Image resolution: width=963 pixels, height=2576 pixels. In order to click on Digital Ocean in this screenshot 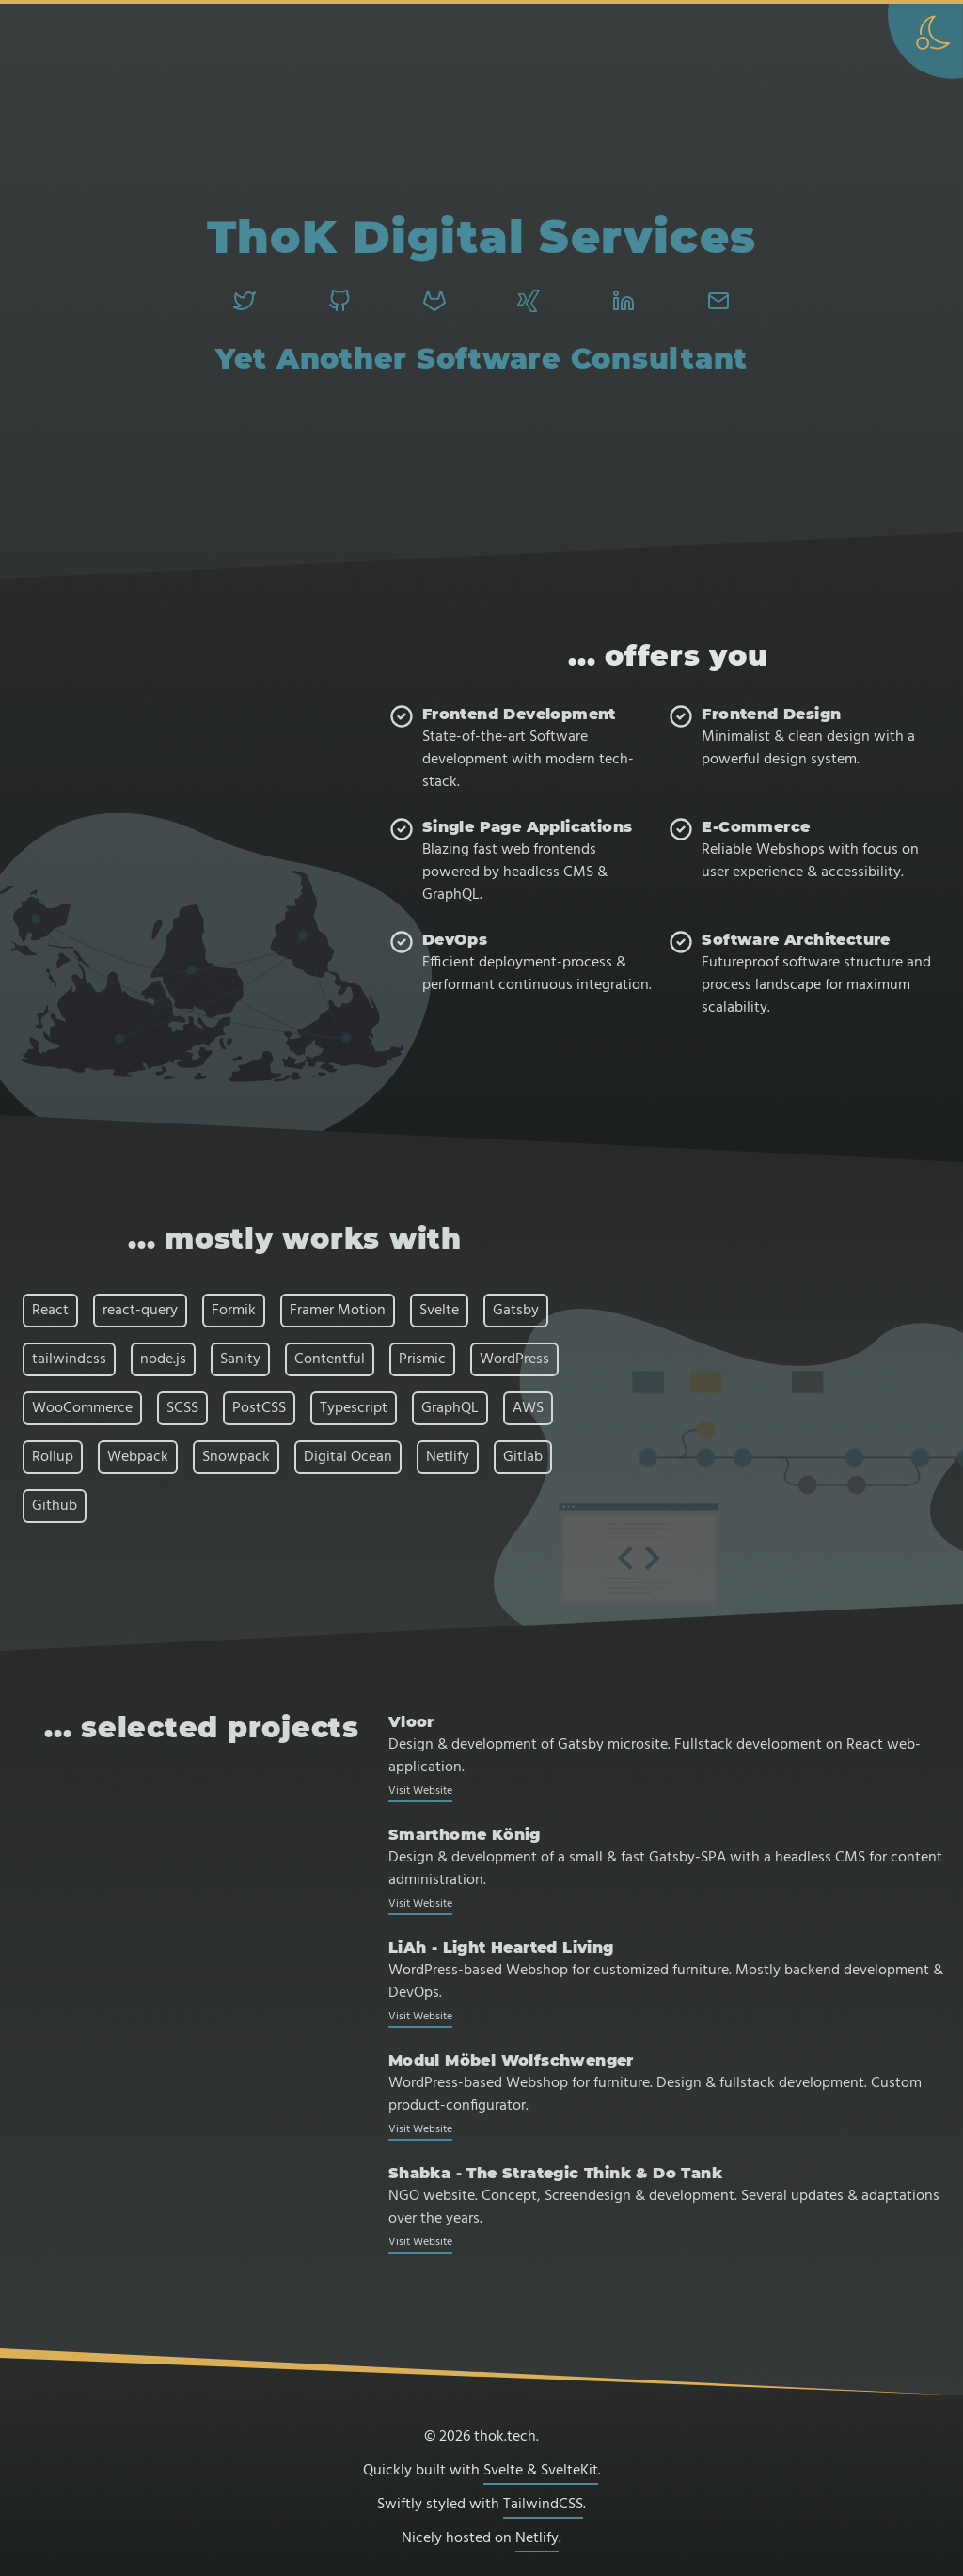, I will do `click(348, 1457)`.